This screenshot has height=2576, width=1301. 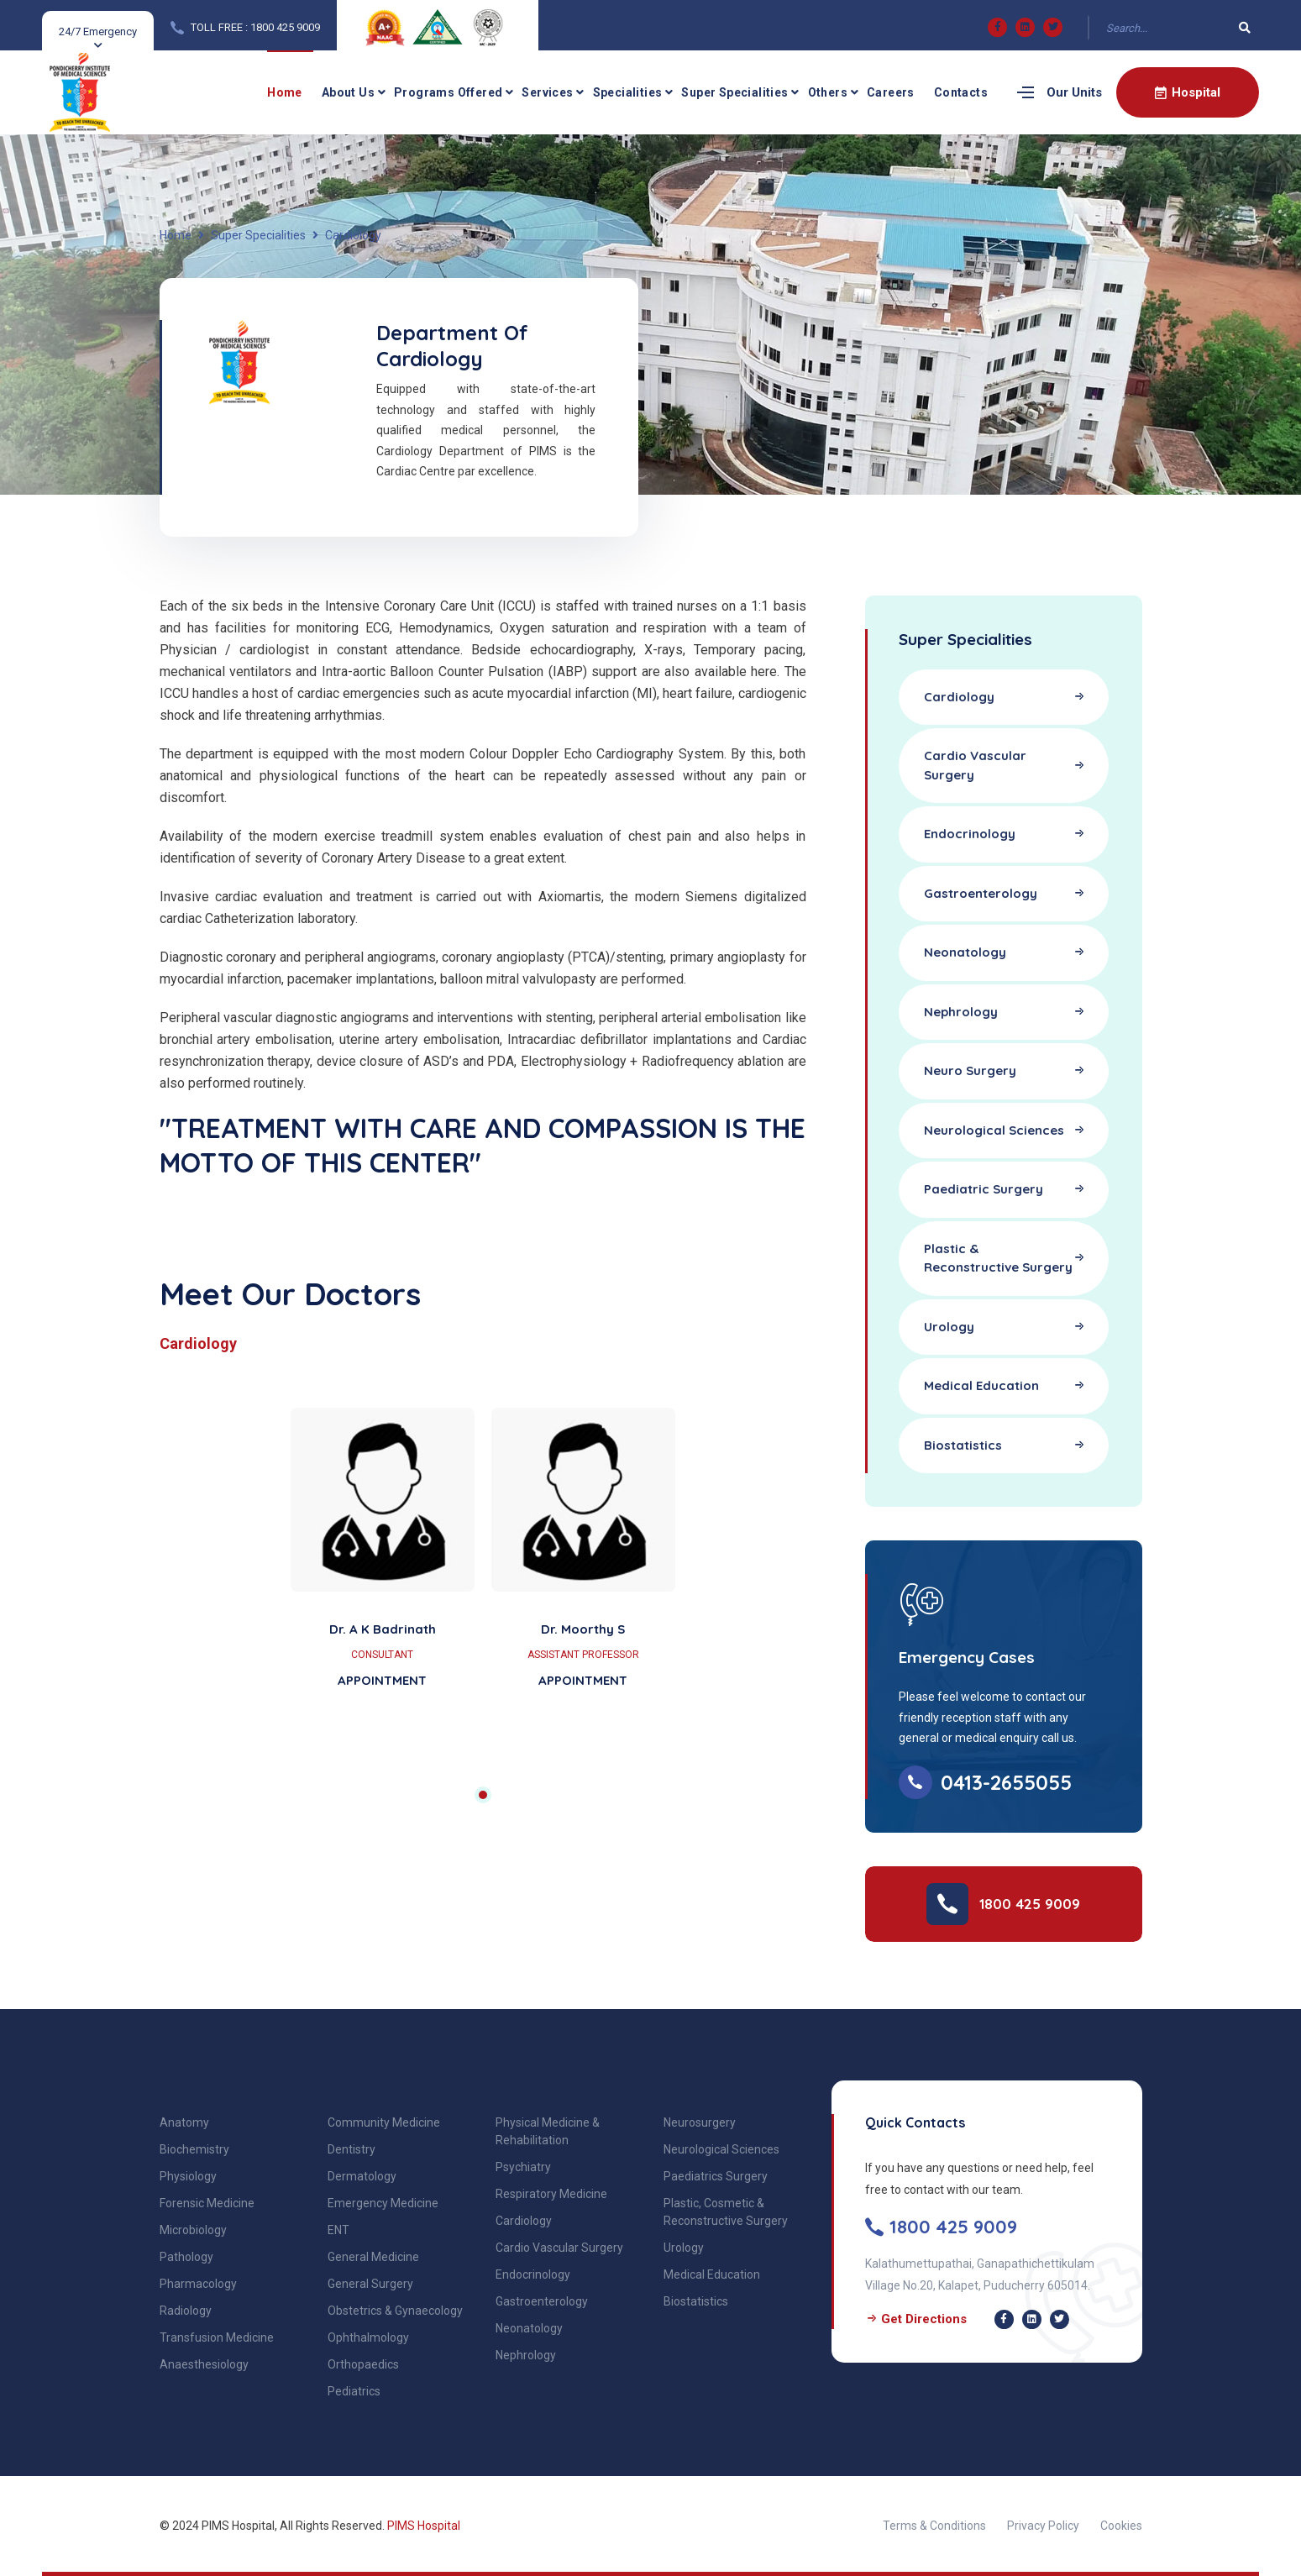 I want to click on Pathology, so click(x=186, y=2257).